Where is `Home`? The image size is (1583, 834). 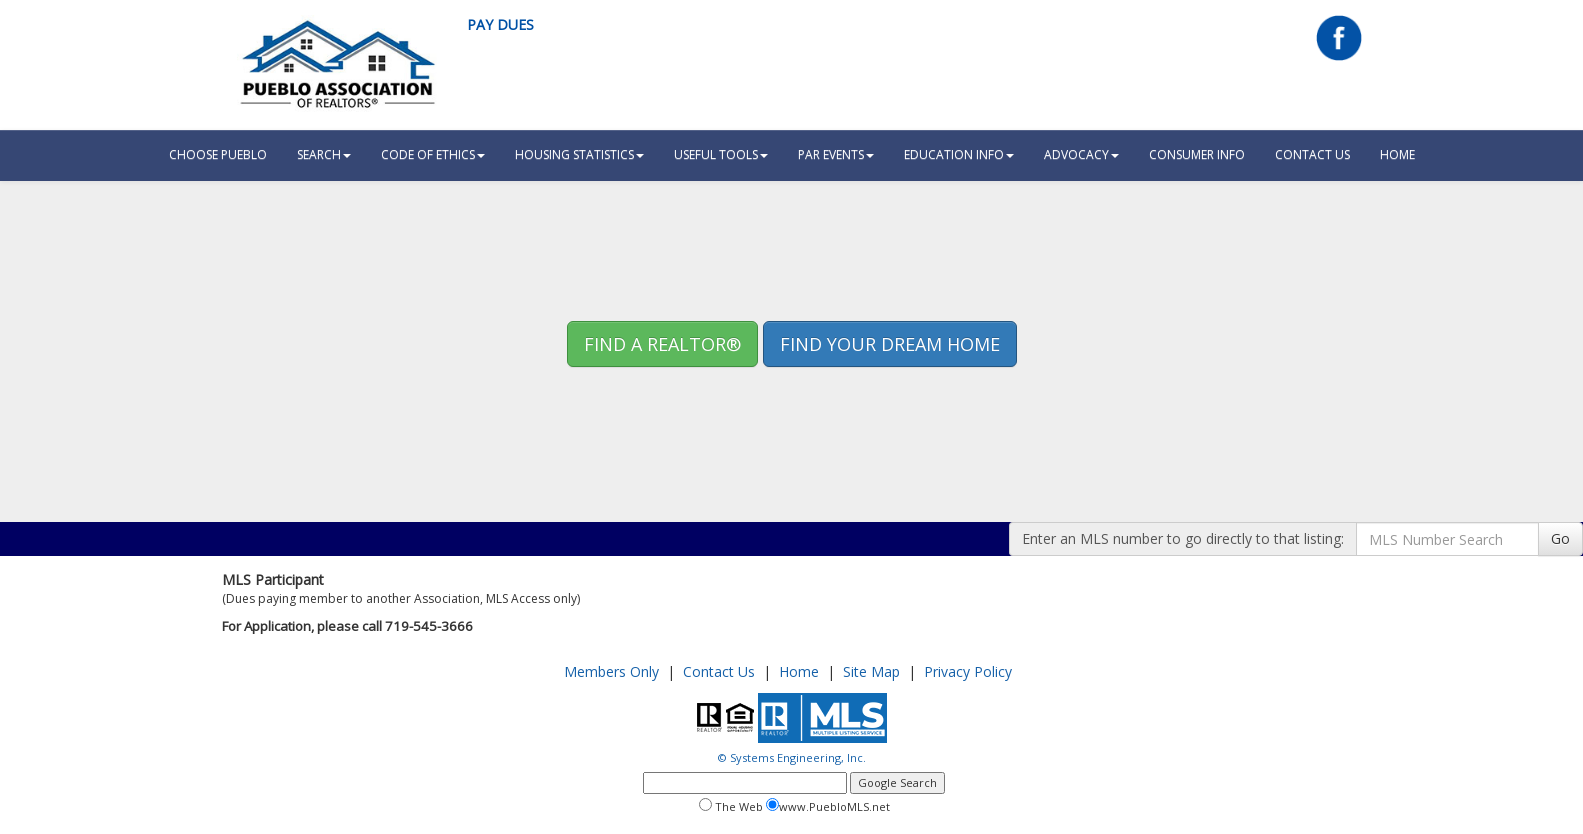 Home is located at coordinates (799, 671).